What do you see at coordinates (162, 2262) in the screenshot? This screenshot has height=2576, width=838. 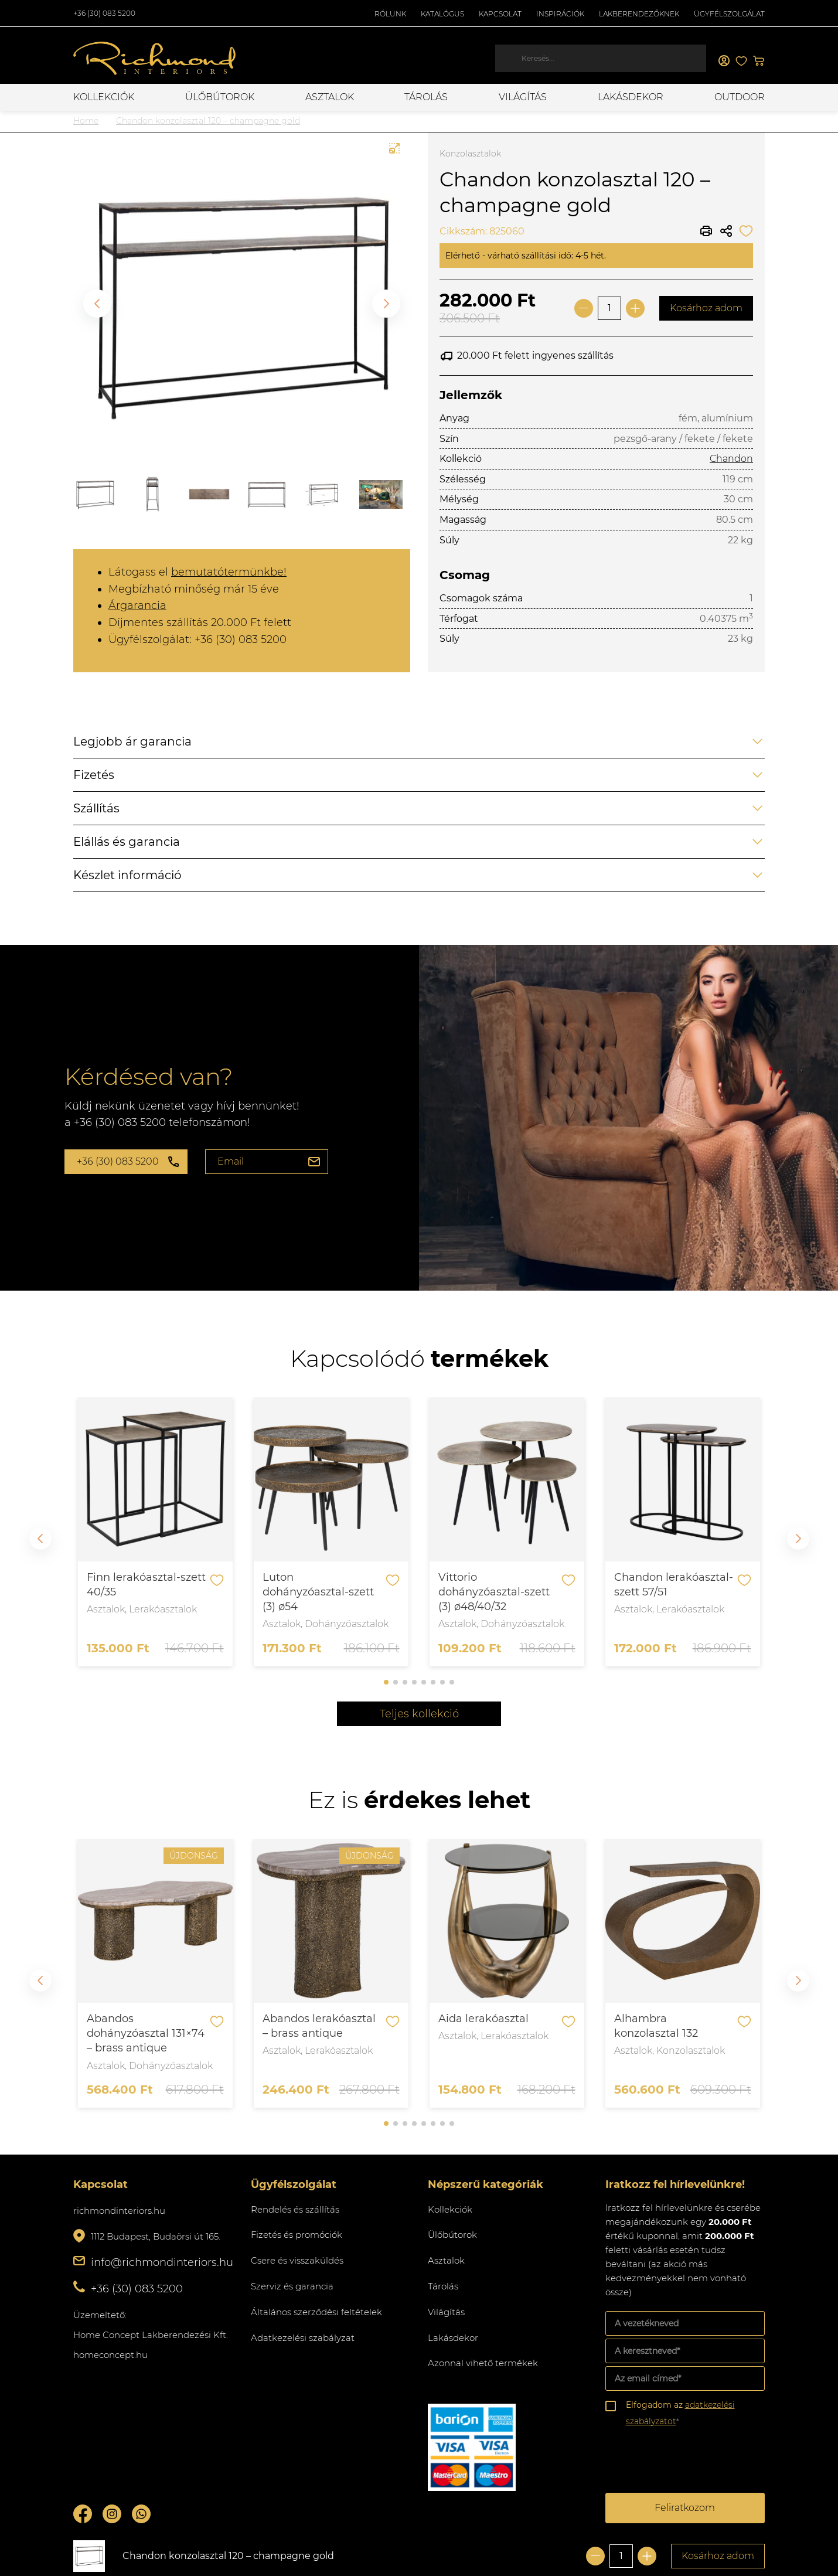 I see `info@richmondinteriors.hu` at bounding box center [162, 2262].